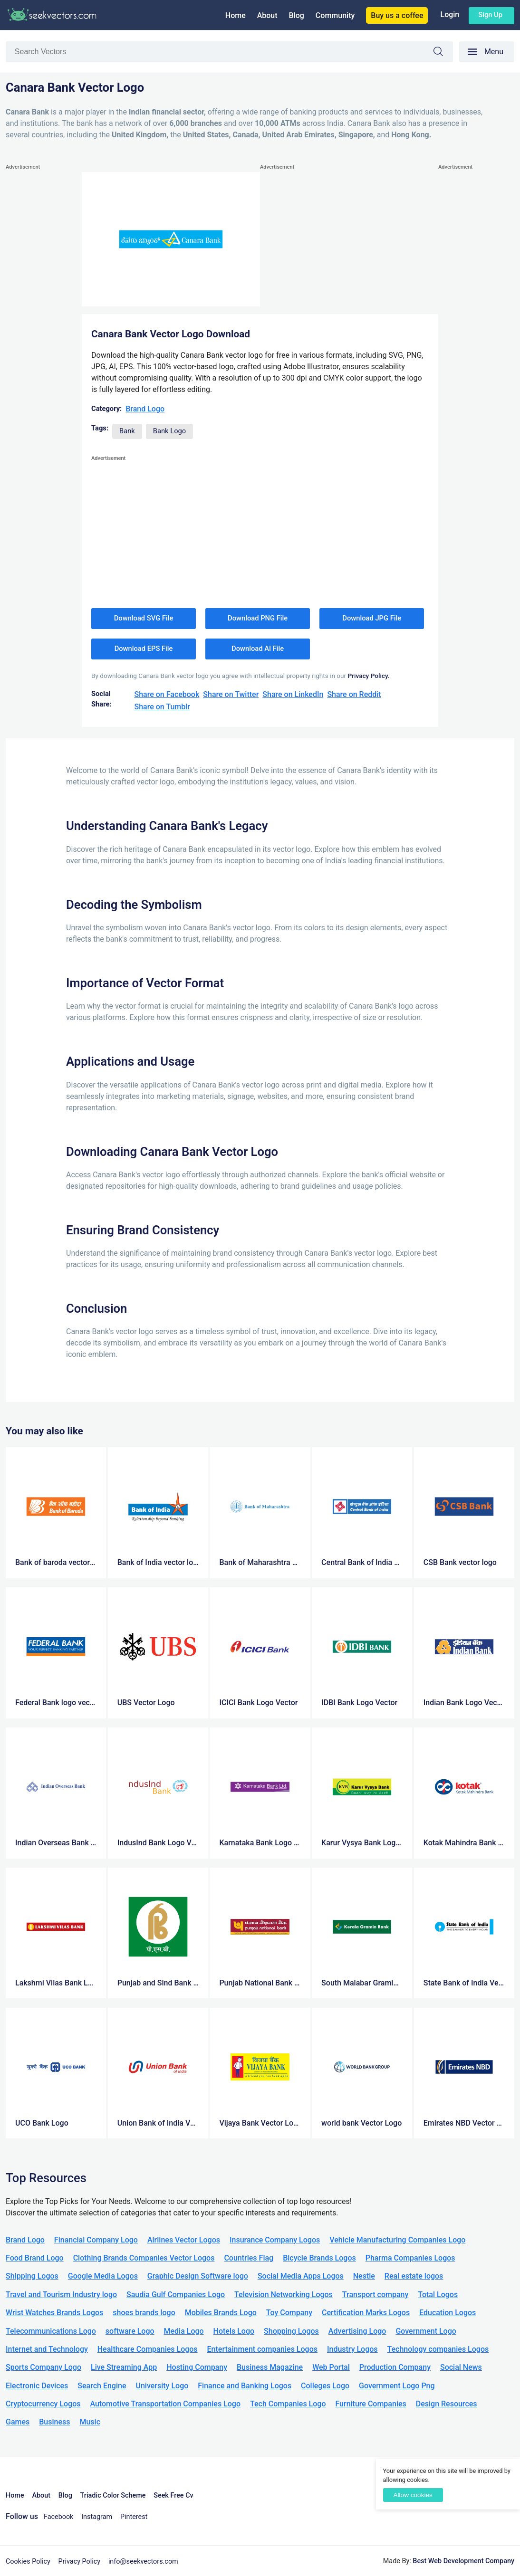  Describe the element at coordinates (357, 2331) in the screenshot. I see `Advertising Logo` at that location.